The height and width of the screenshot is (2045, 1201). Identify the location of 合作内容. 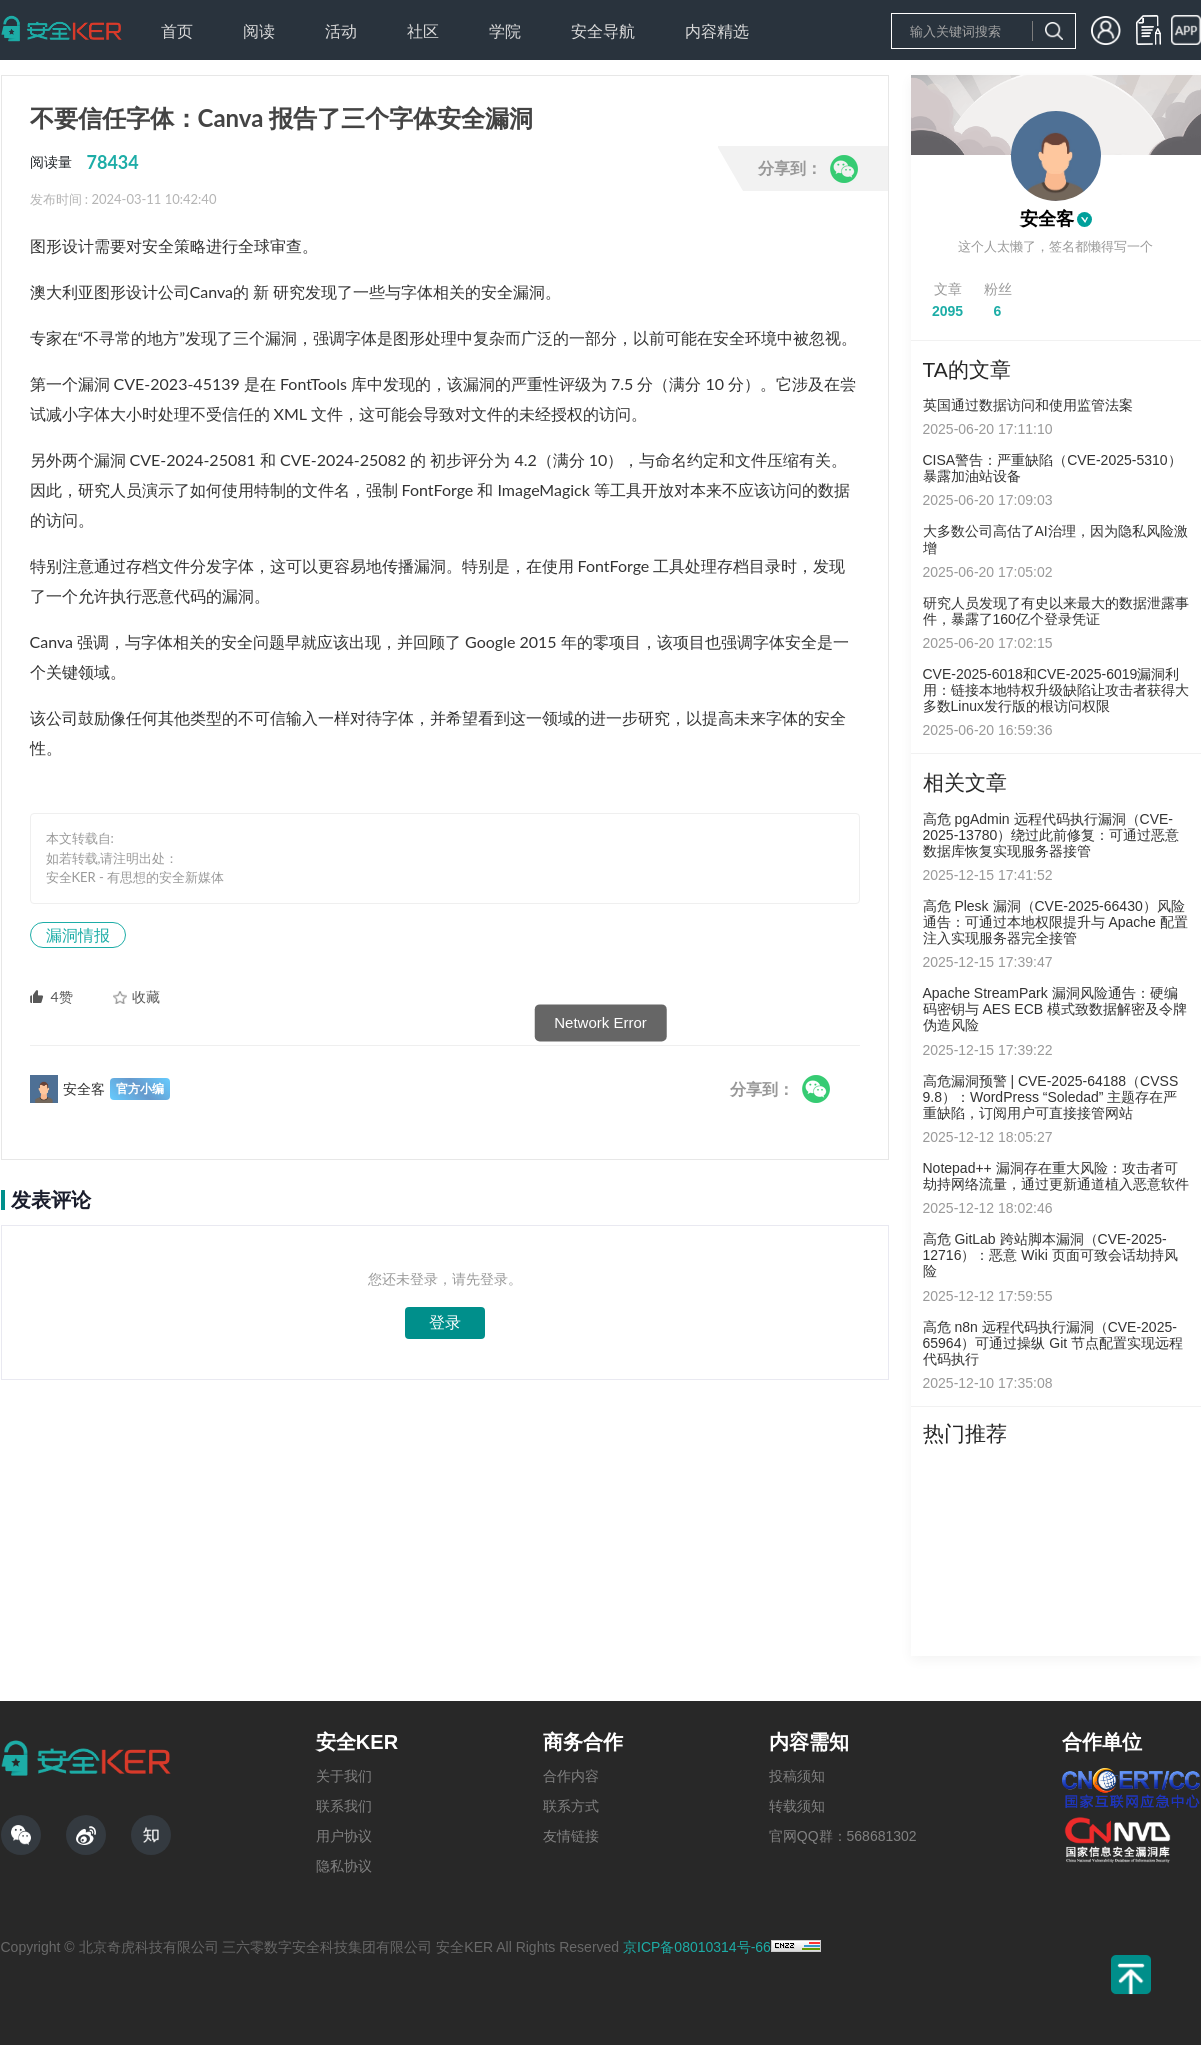
(571, 1776).